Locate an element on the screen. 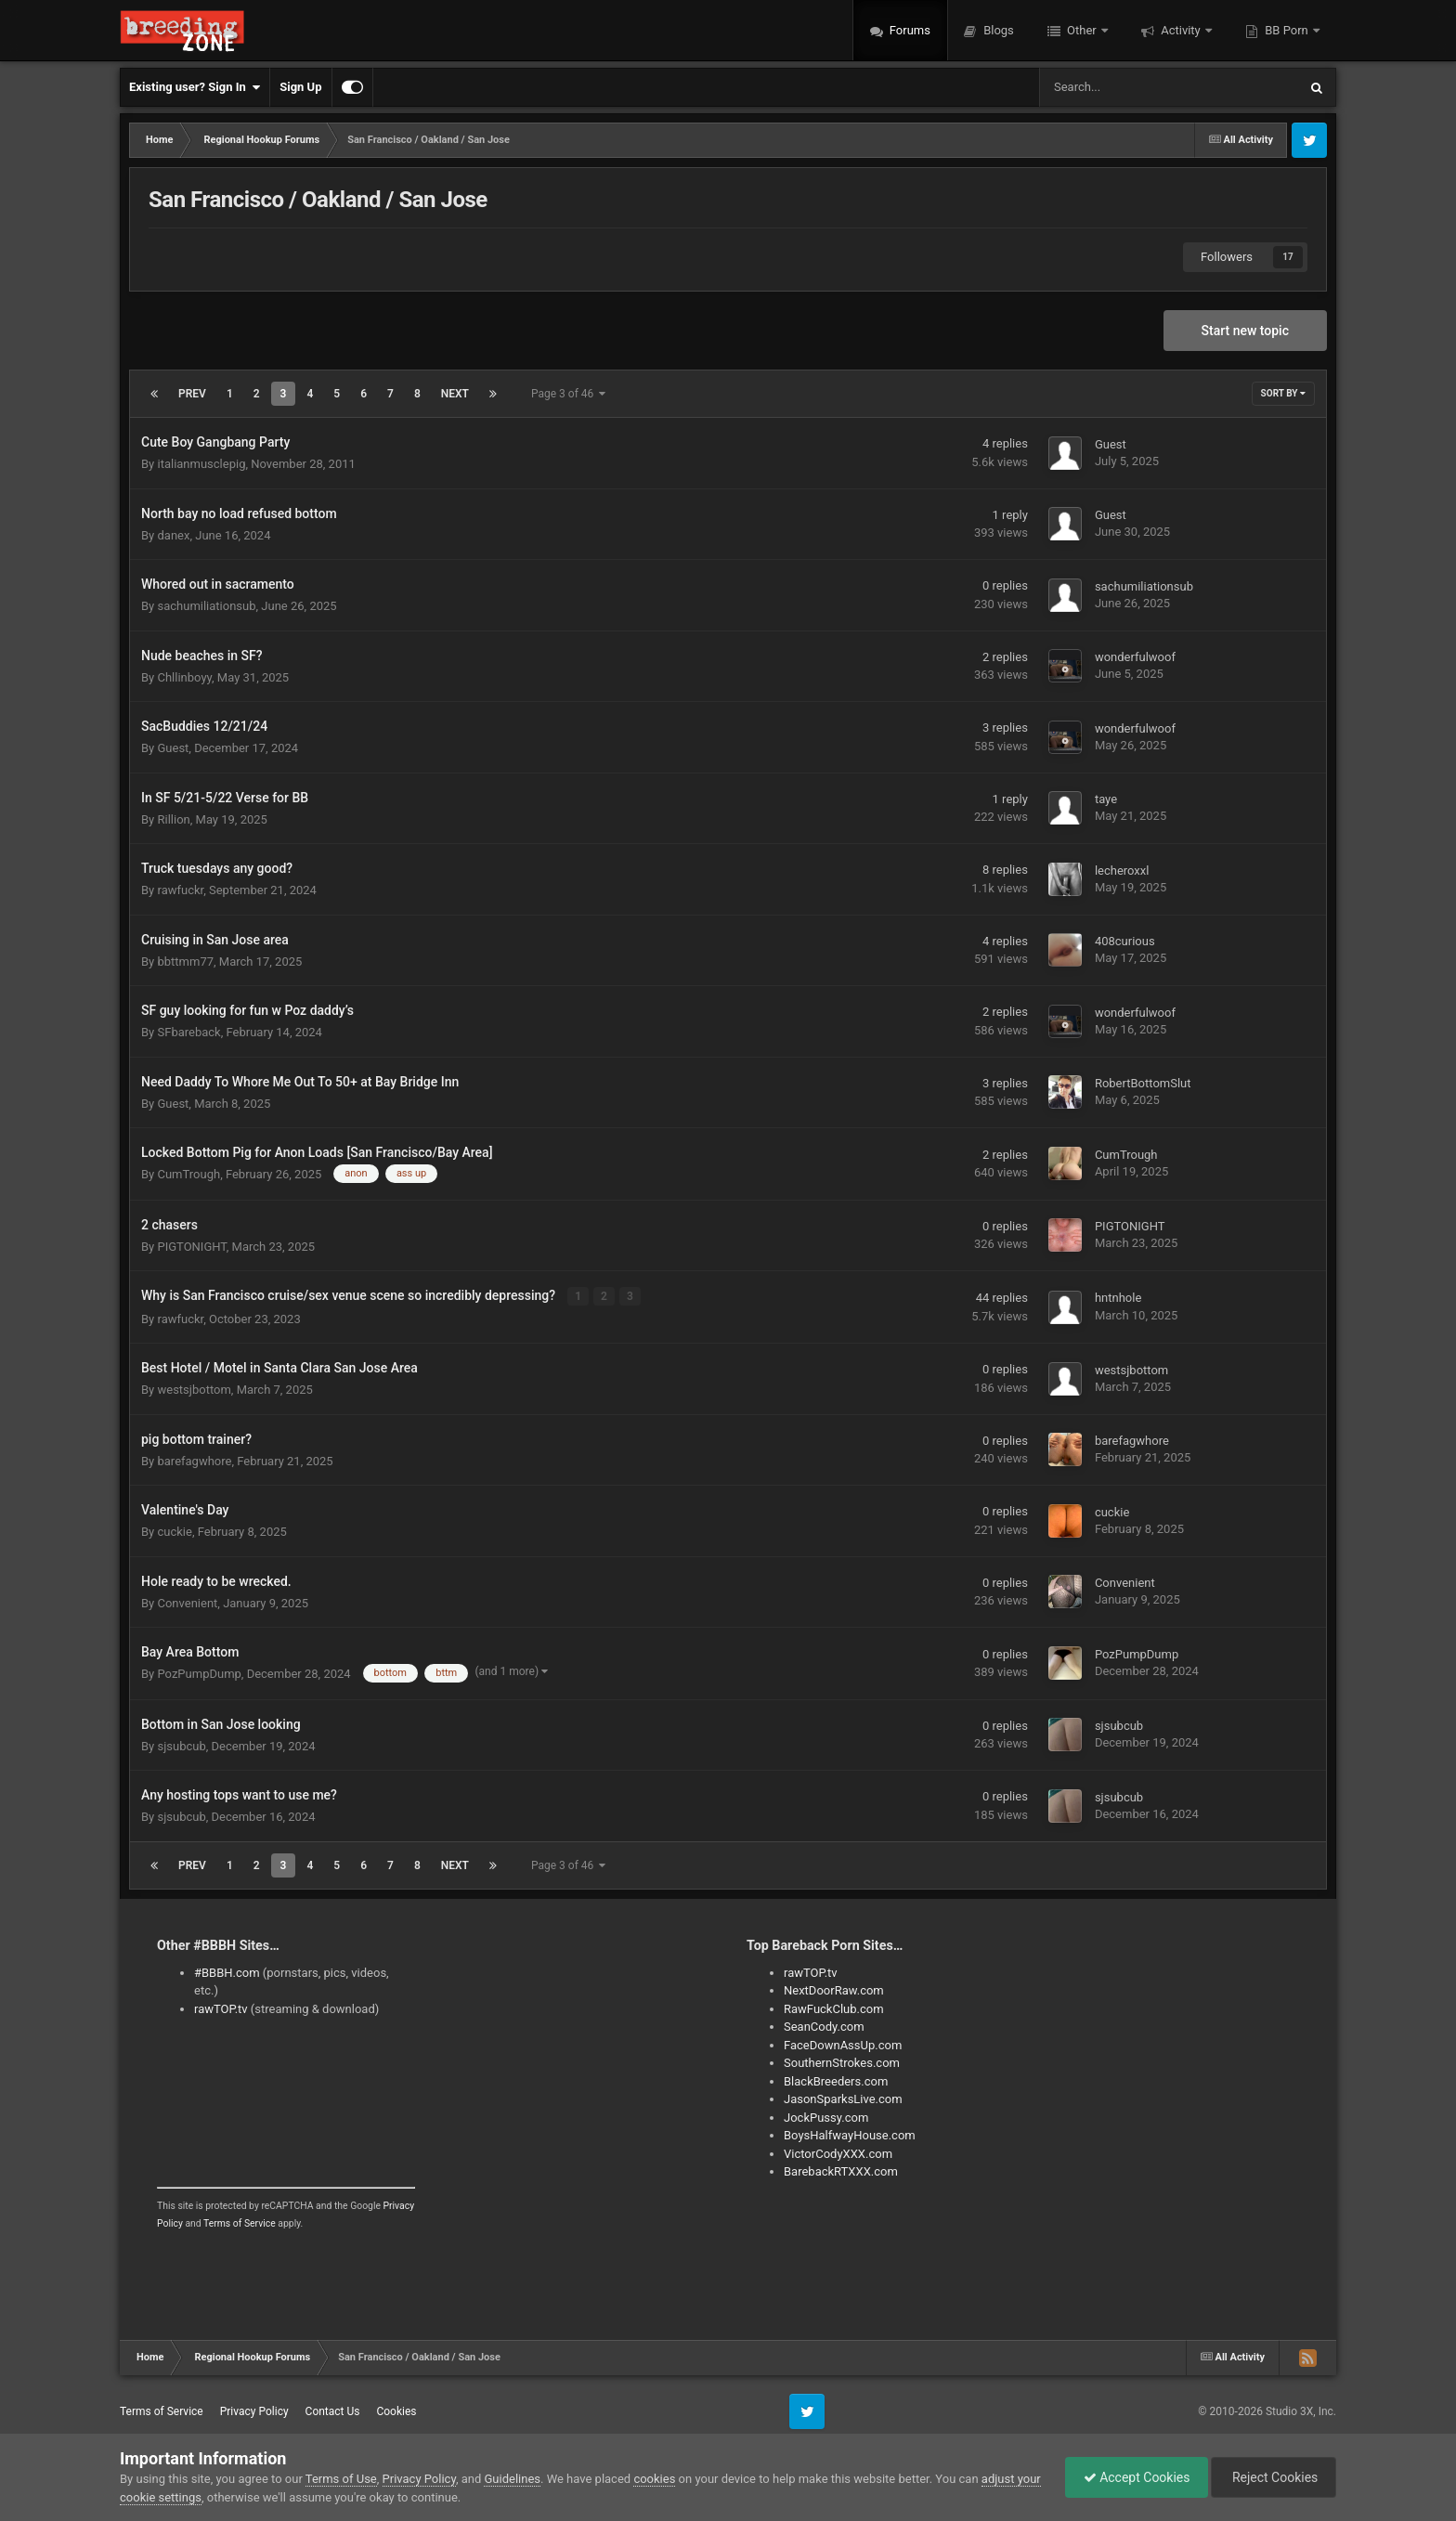 The height and width of the screenshot is (2521, 1456). Activity is located at coordinates (1180, 30).